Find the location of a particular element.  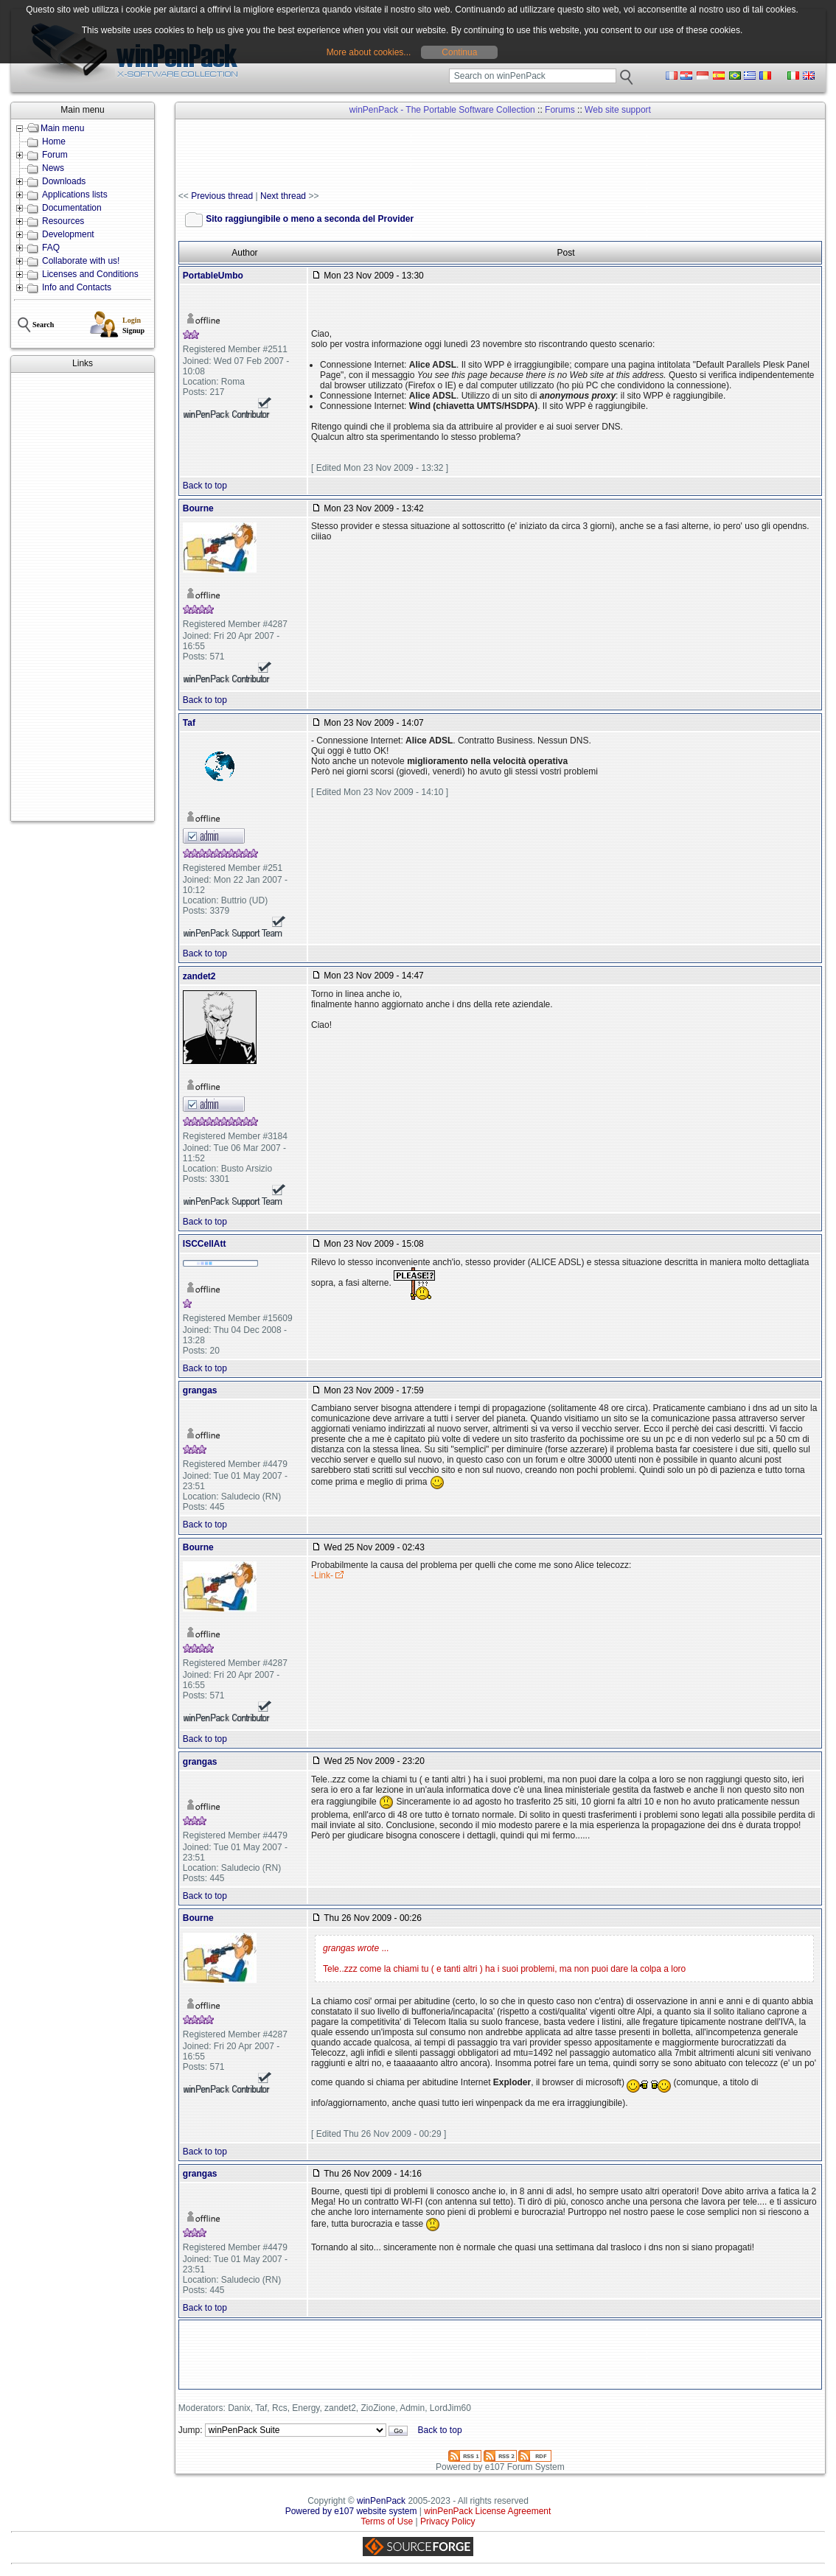

Forum is located at coordinates (55, 155).